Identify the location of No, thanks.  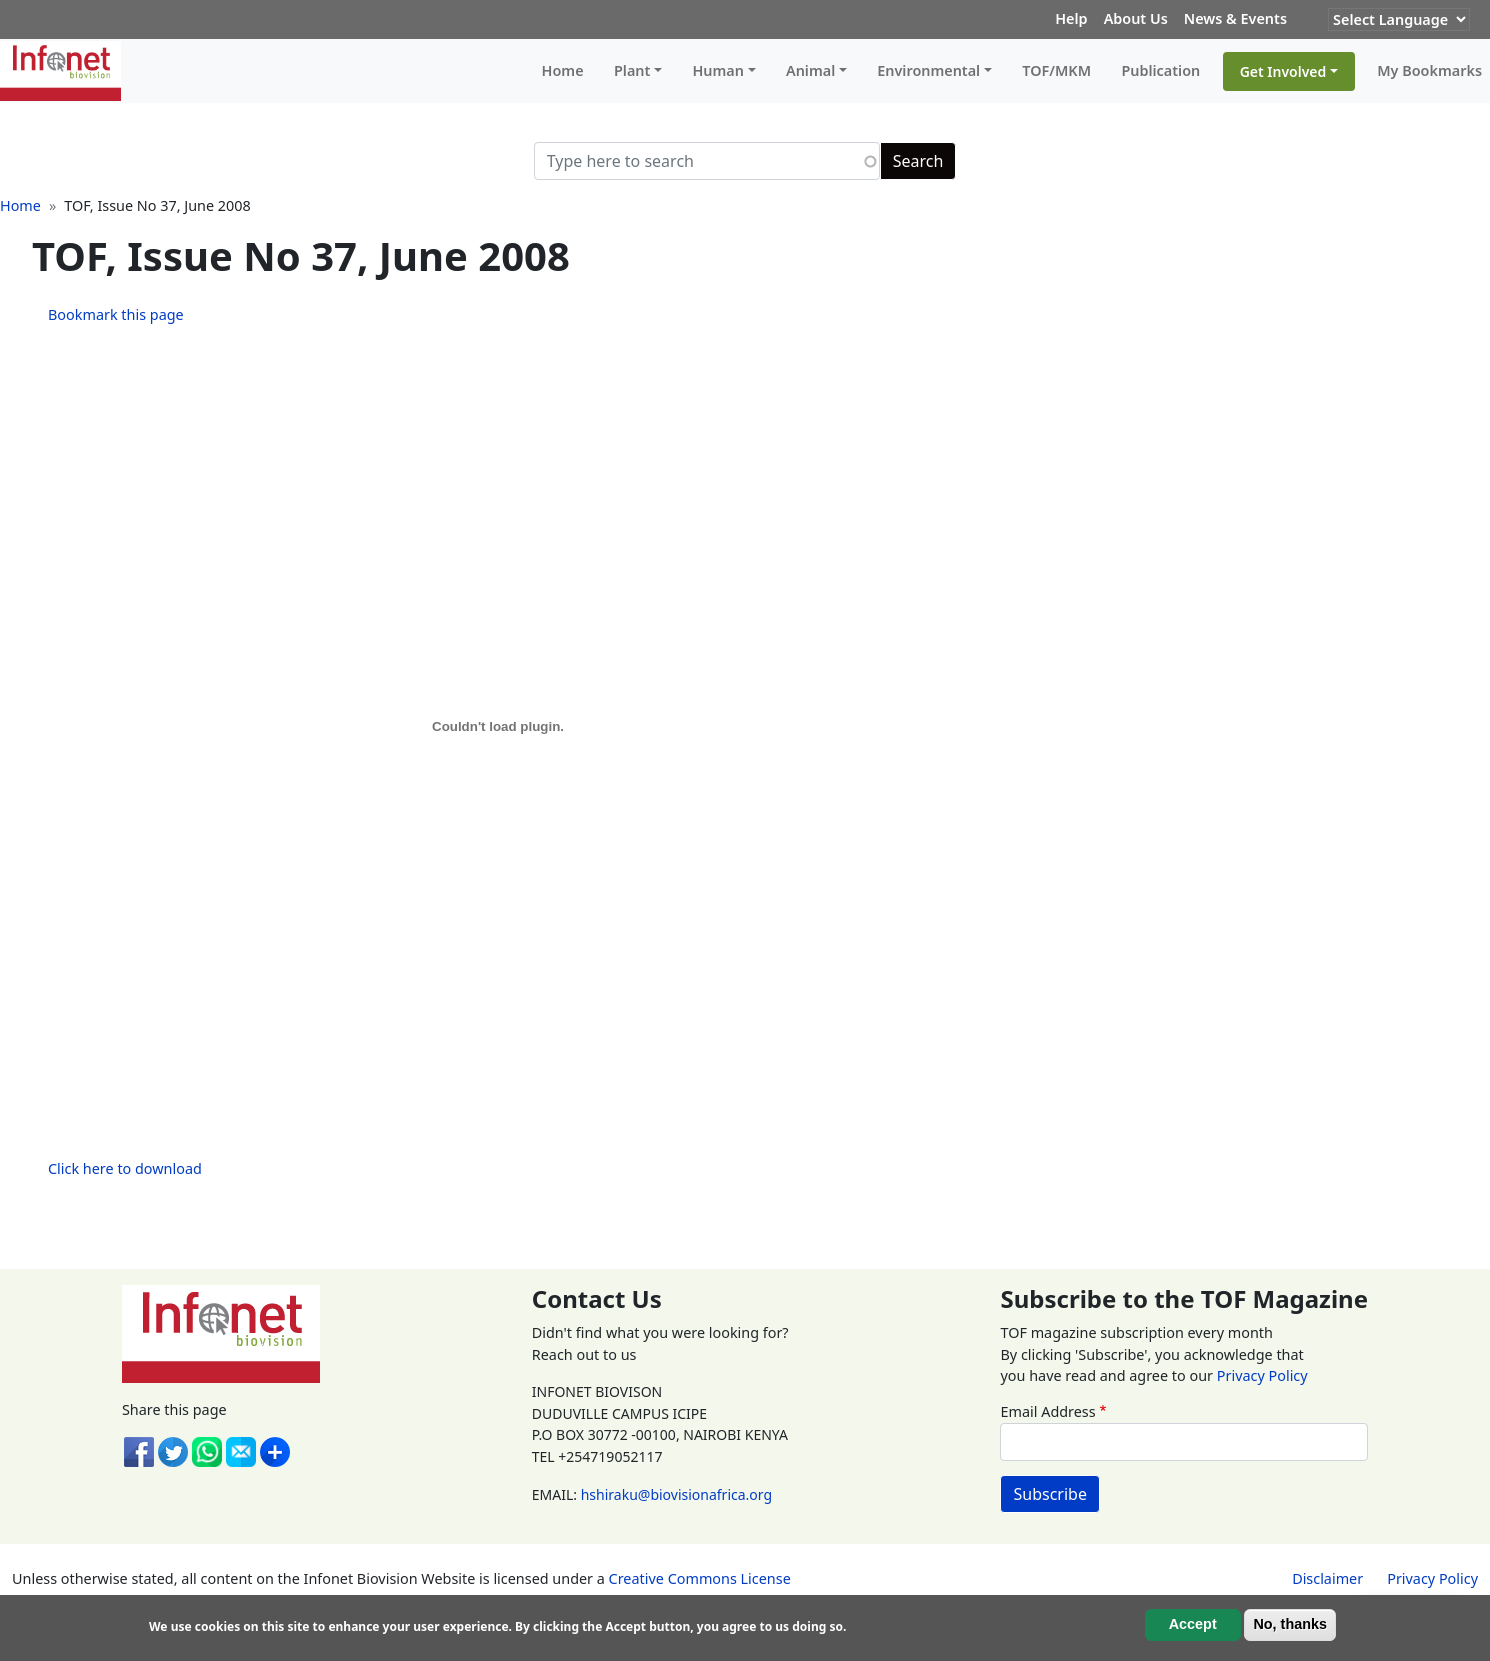
(1290, 1624).